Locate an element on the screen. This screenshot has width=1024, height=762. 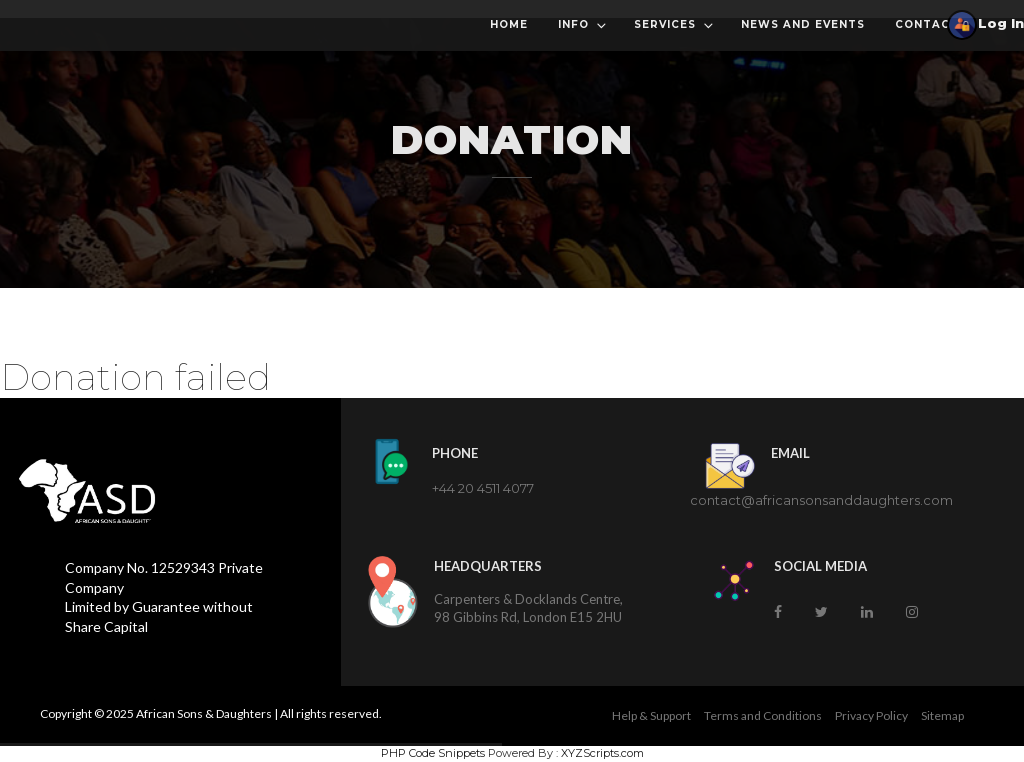
Info is located at coordinates (583, 25).